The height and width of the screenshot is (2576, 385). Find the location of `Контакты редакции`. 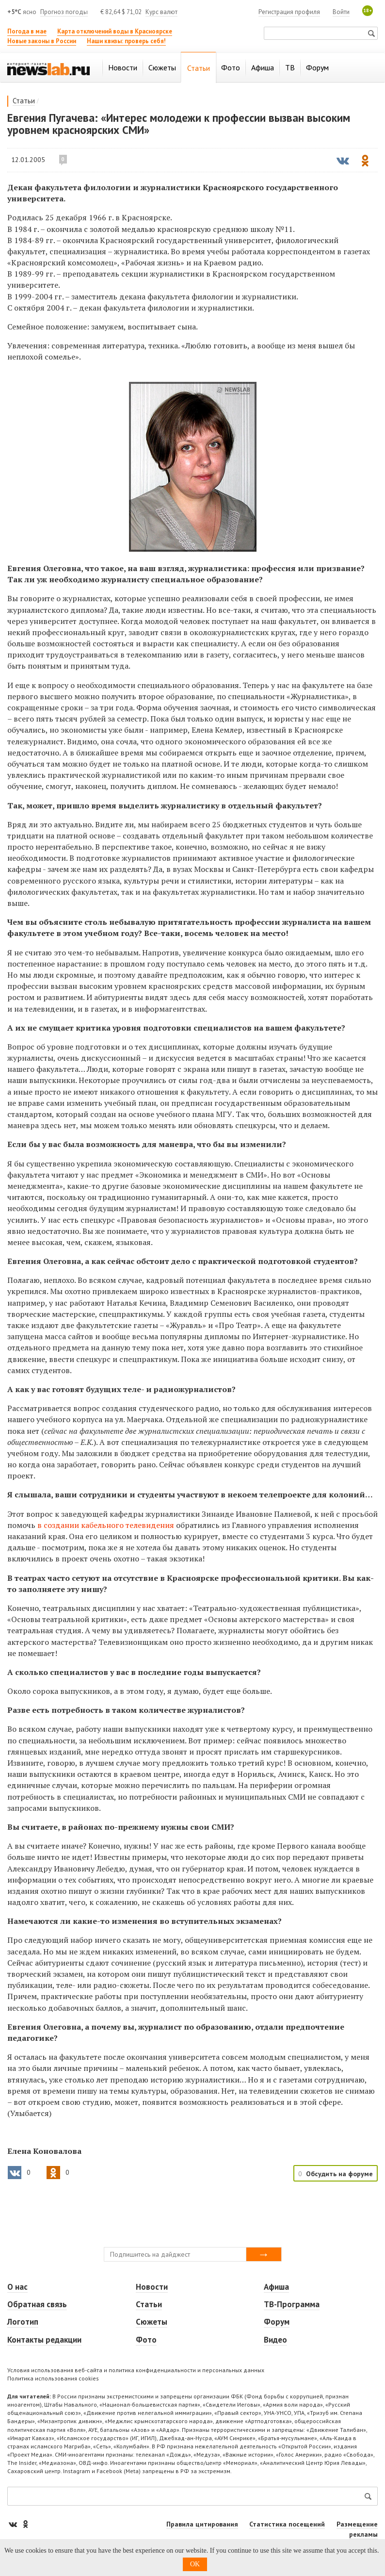

Контакты редакции is located at coordinates (44, 2339).